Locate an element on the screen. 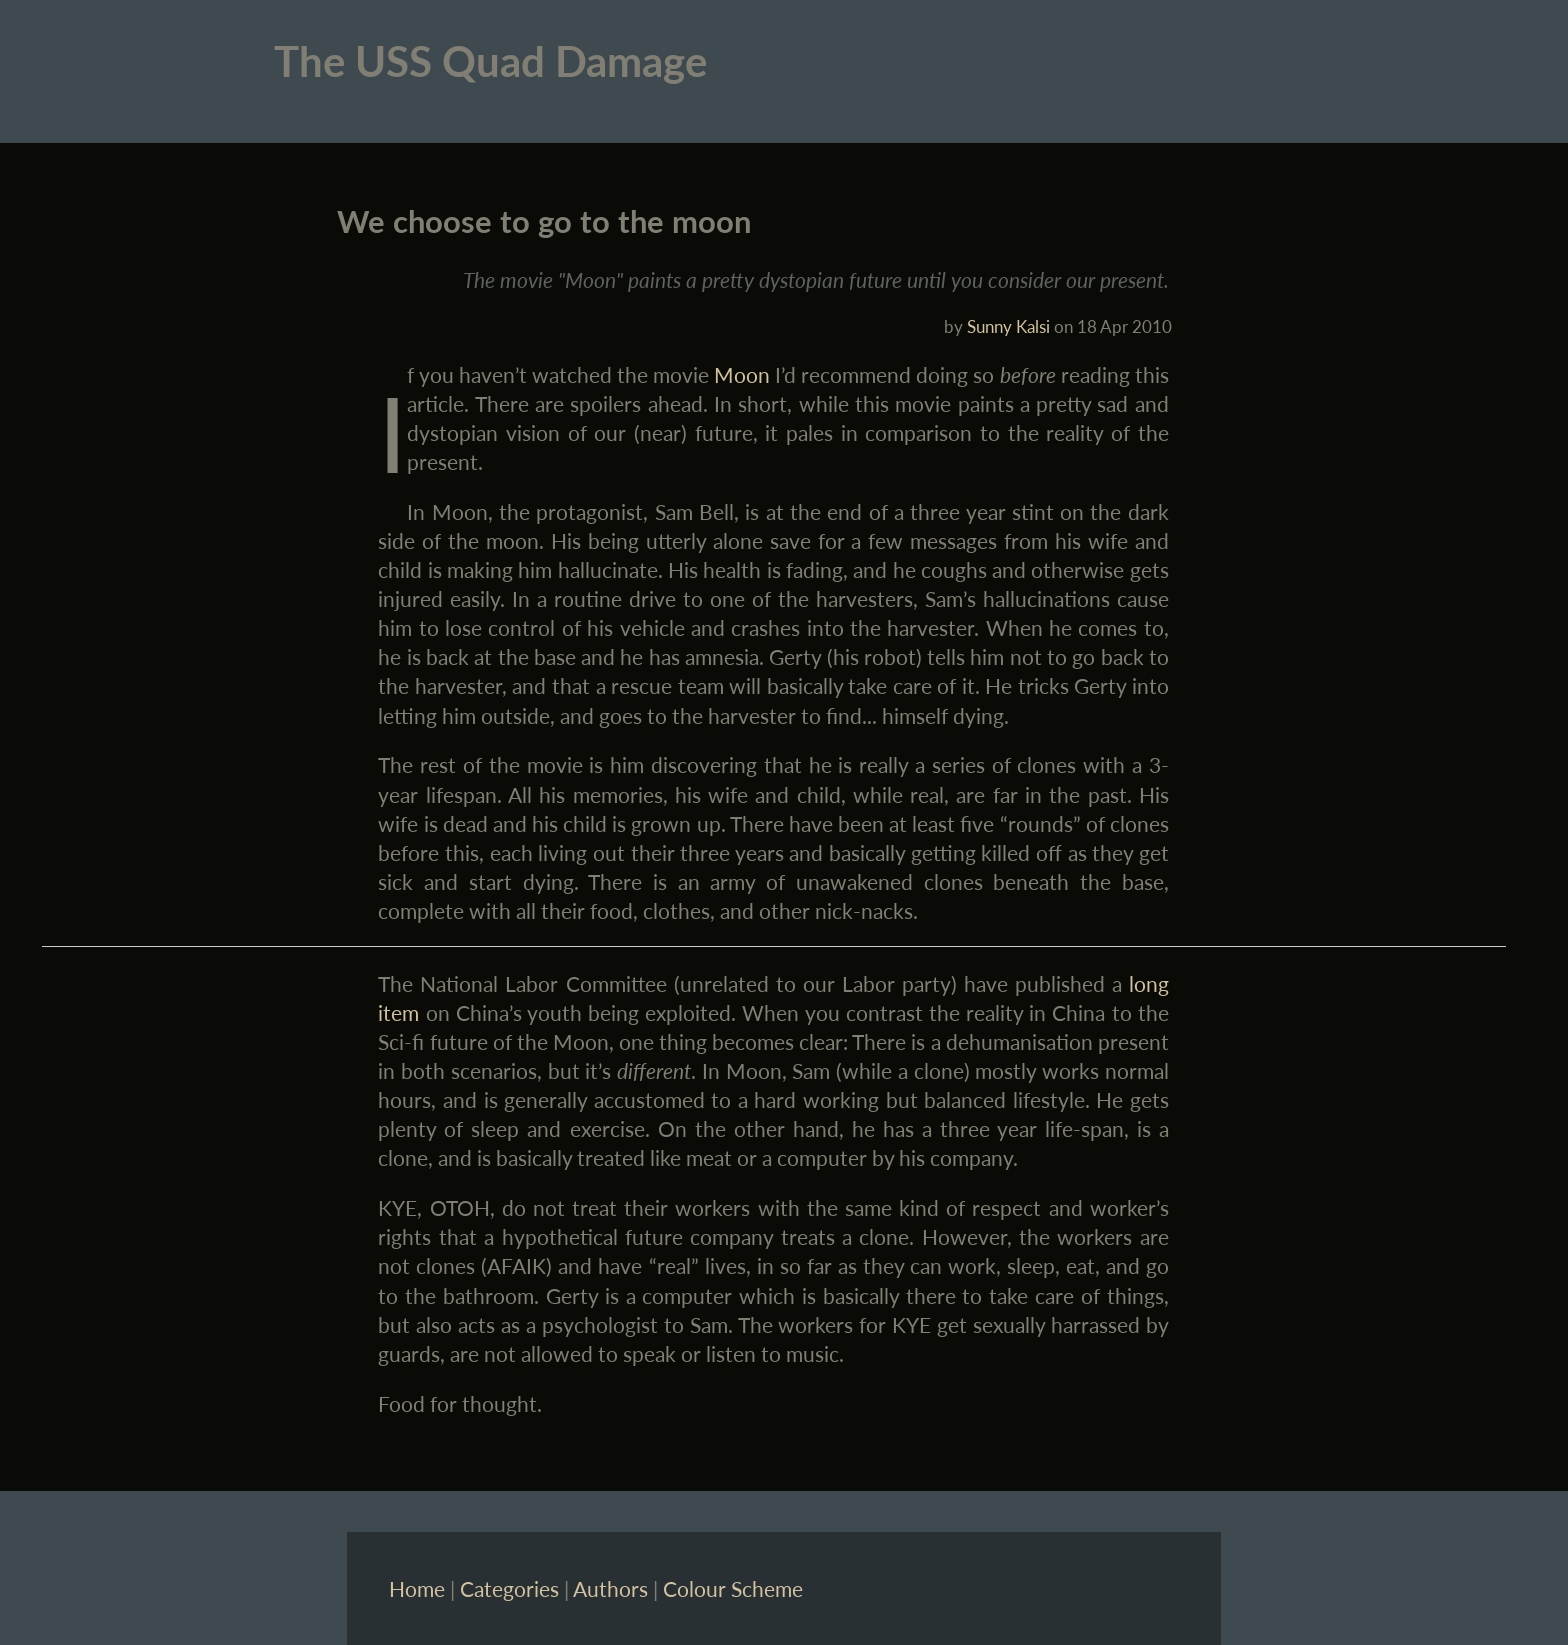 This screenshot has width=1568, height=1645. Authors is located at coordinates (610, 1588).